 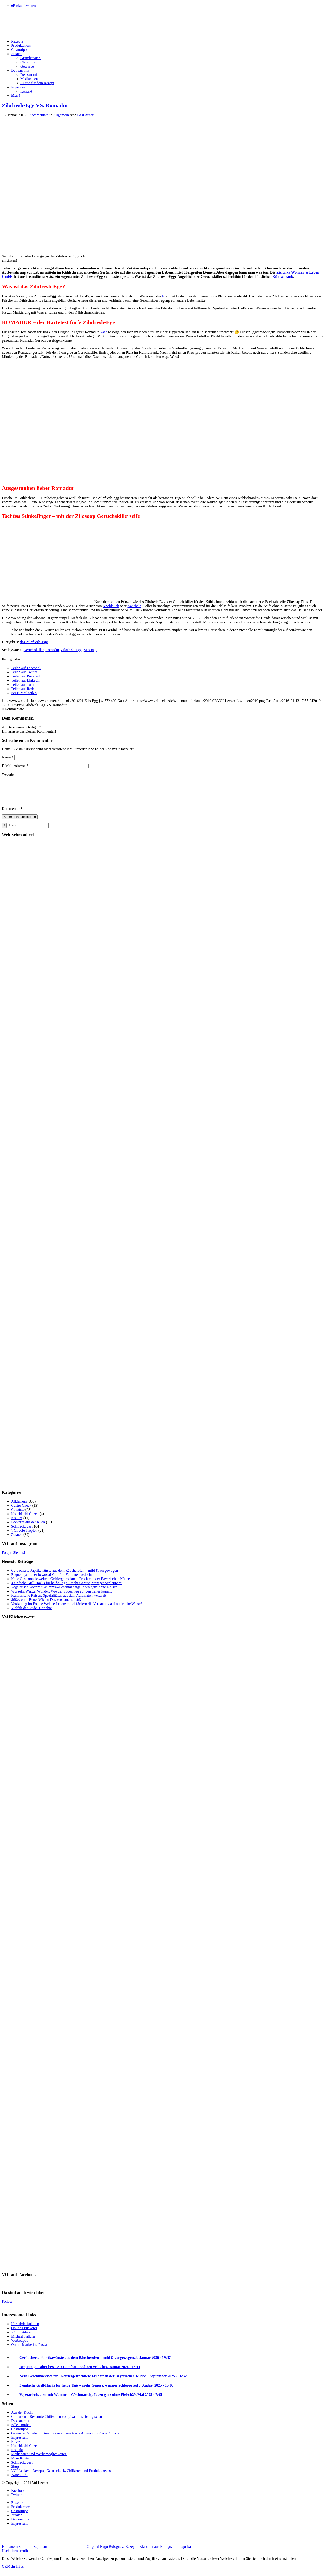 I want to click on Ei, so click(x=163, y=296).